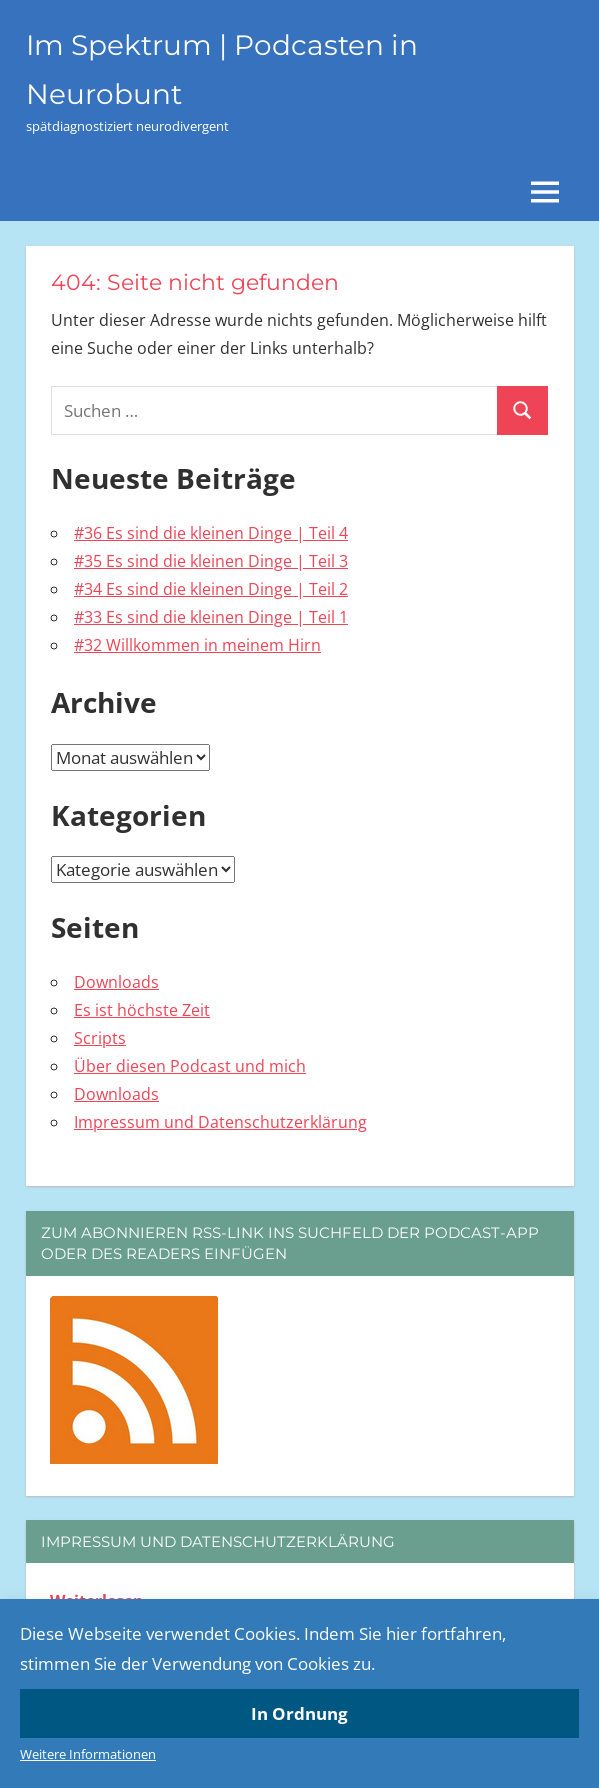 The width and height of the screenshot is (599, 1788). I want to click on #34 Es sind die kleinen Dinge | Teil 2, so click(211, 589).